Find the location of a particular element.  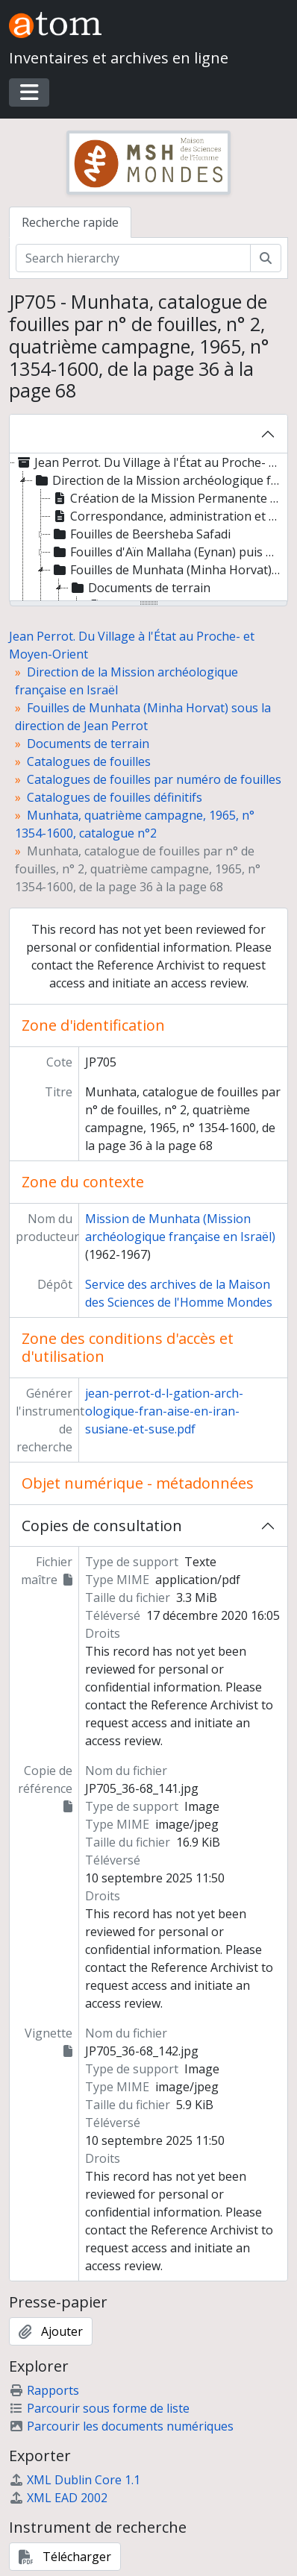

Création de la Mission Permanente en Israël [treeitem] is located at coordinates (167, 498).